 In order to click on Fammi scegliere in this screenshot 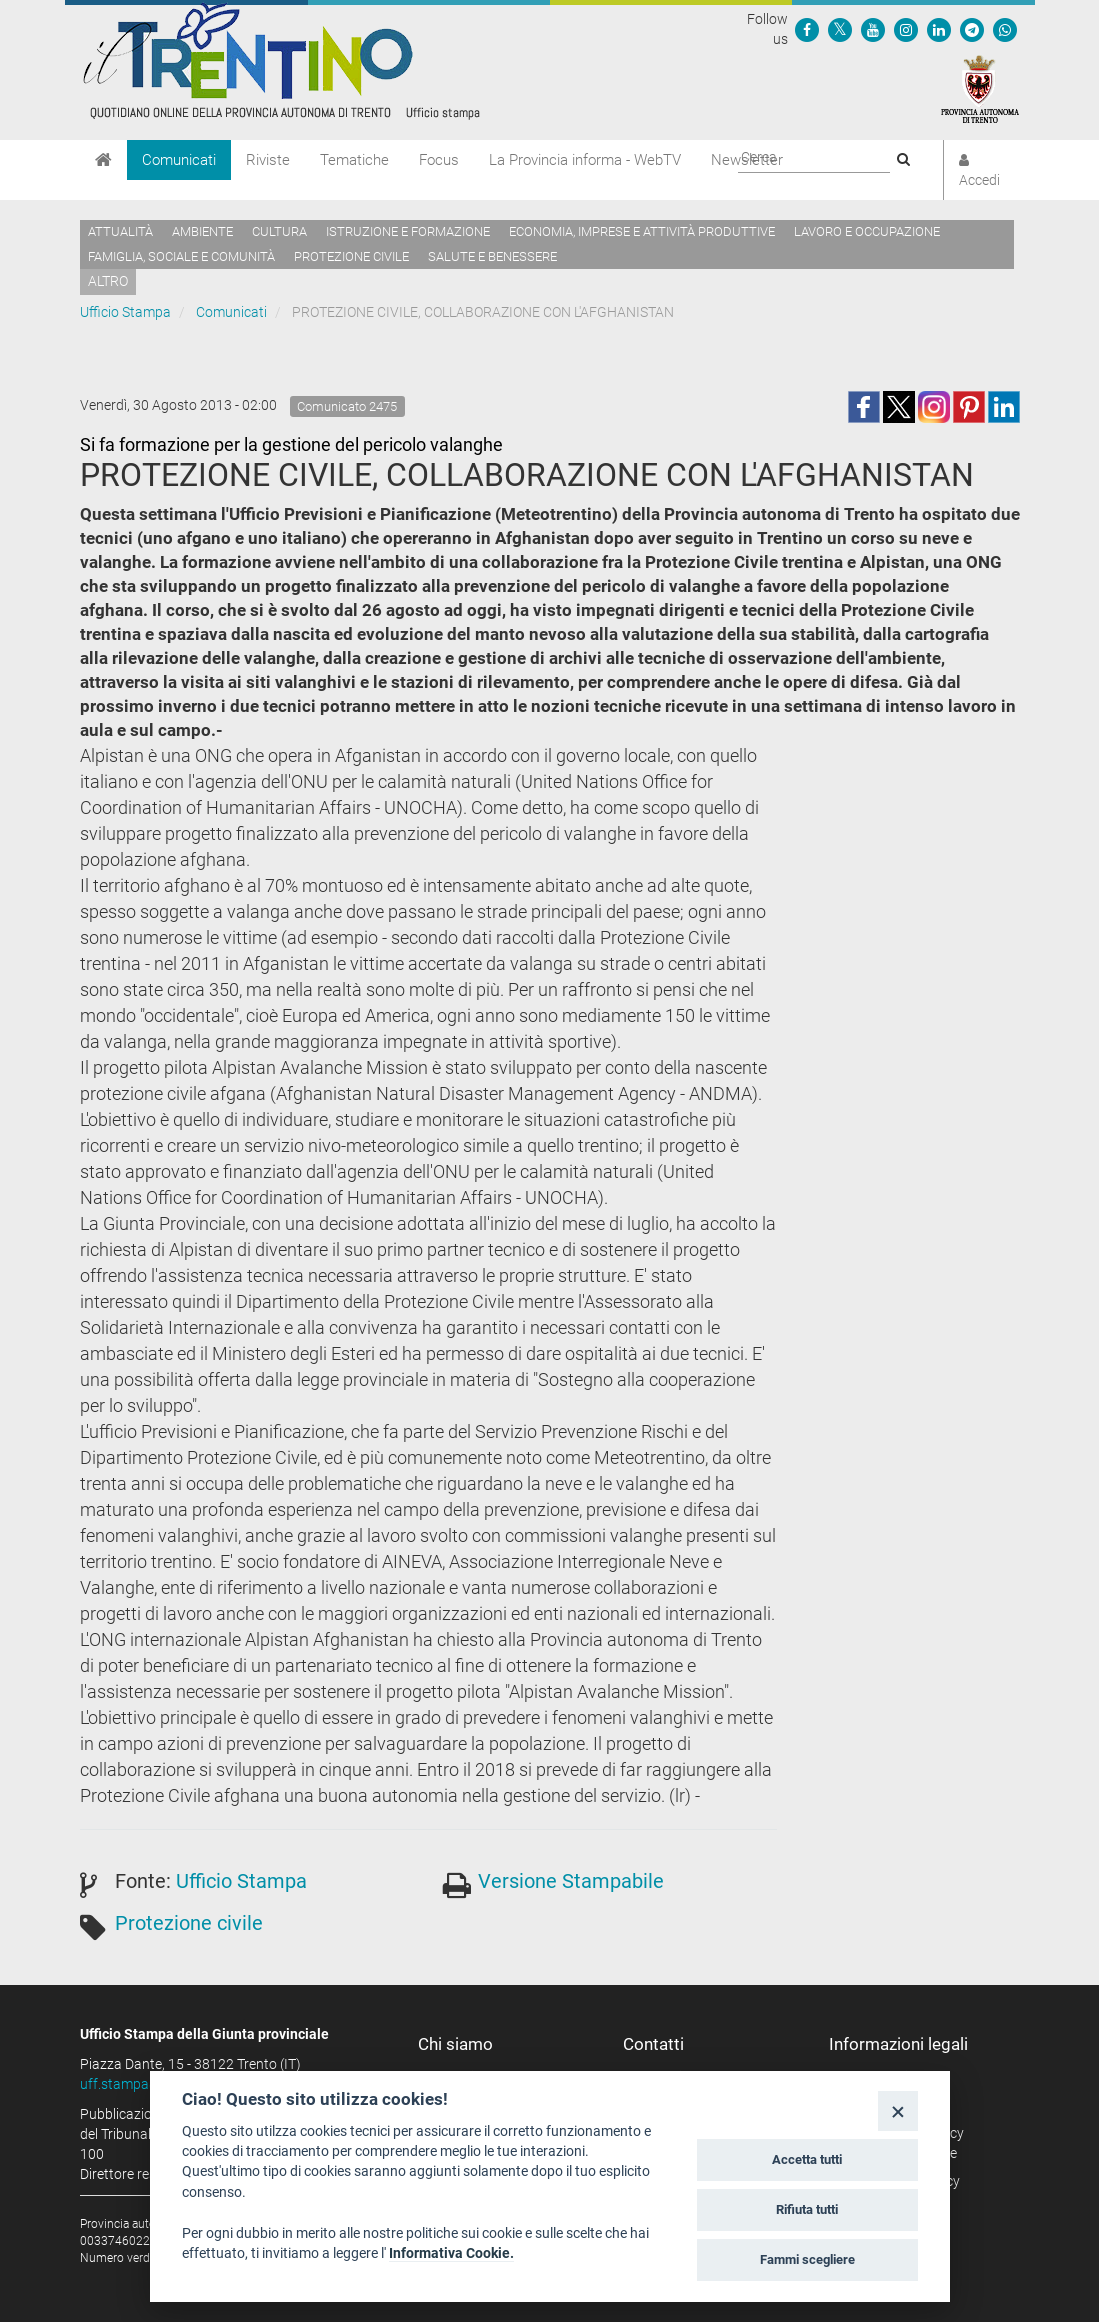, I will do `click(807, 2259)`.